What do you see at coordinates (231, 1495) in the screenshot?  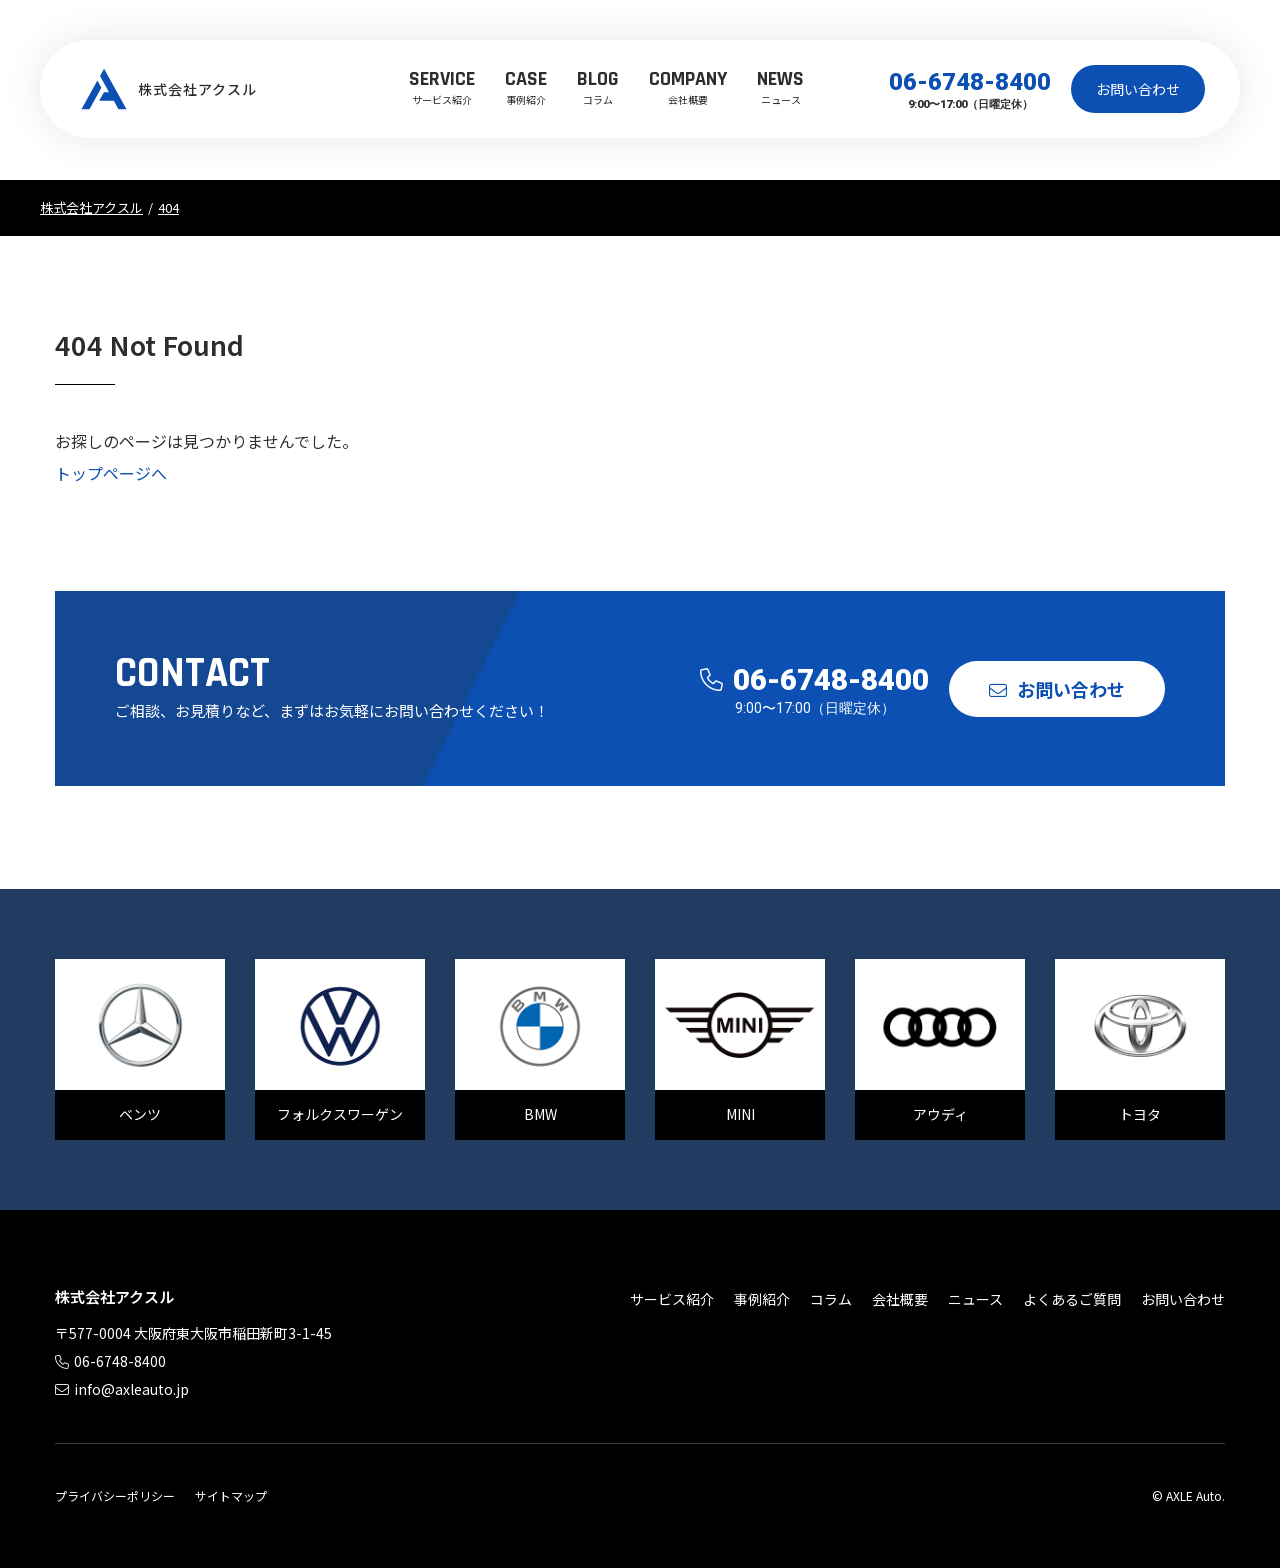 I see `サイトマップ` at bounding box center [231, 1495].